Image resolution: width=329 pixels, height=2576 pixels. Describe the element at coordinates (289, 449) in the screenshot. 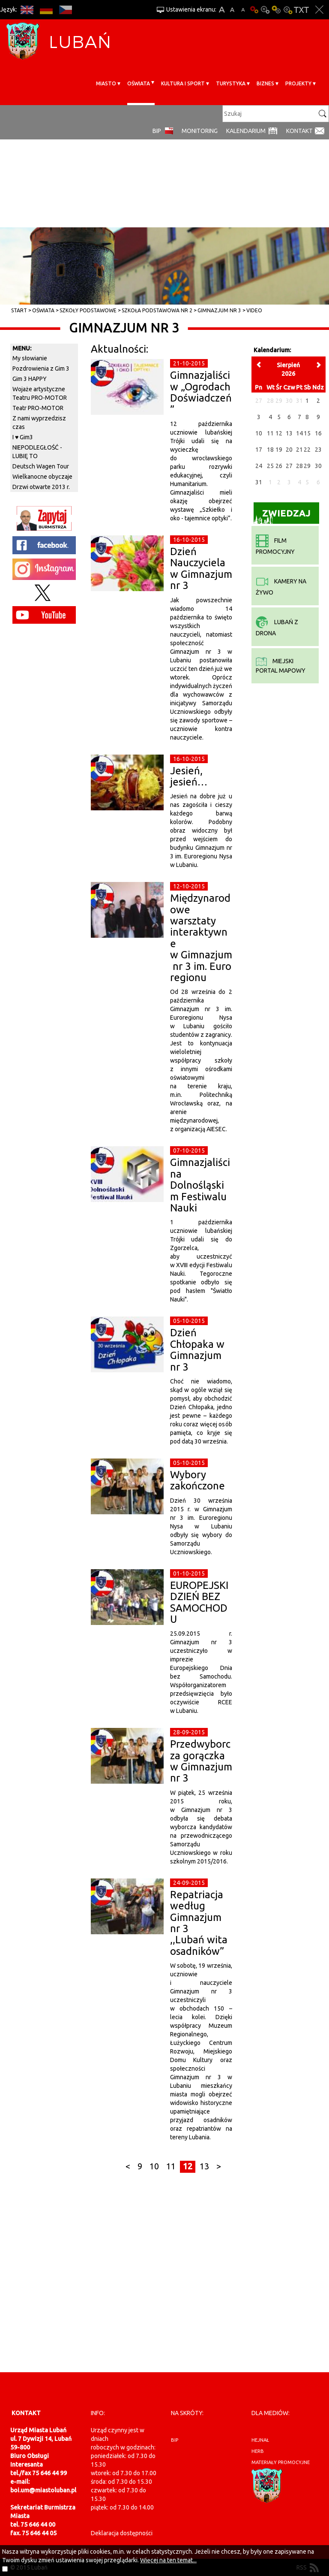

I see `20` at that location.